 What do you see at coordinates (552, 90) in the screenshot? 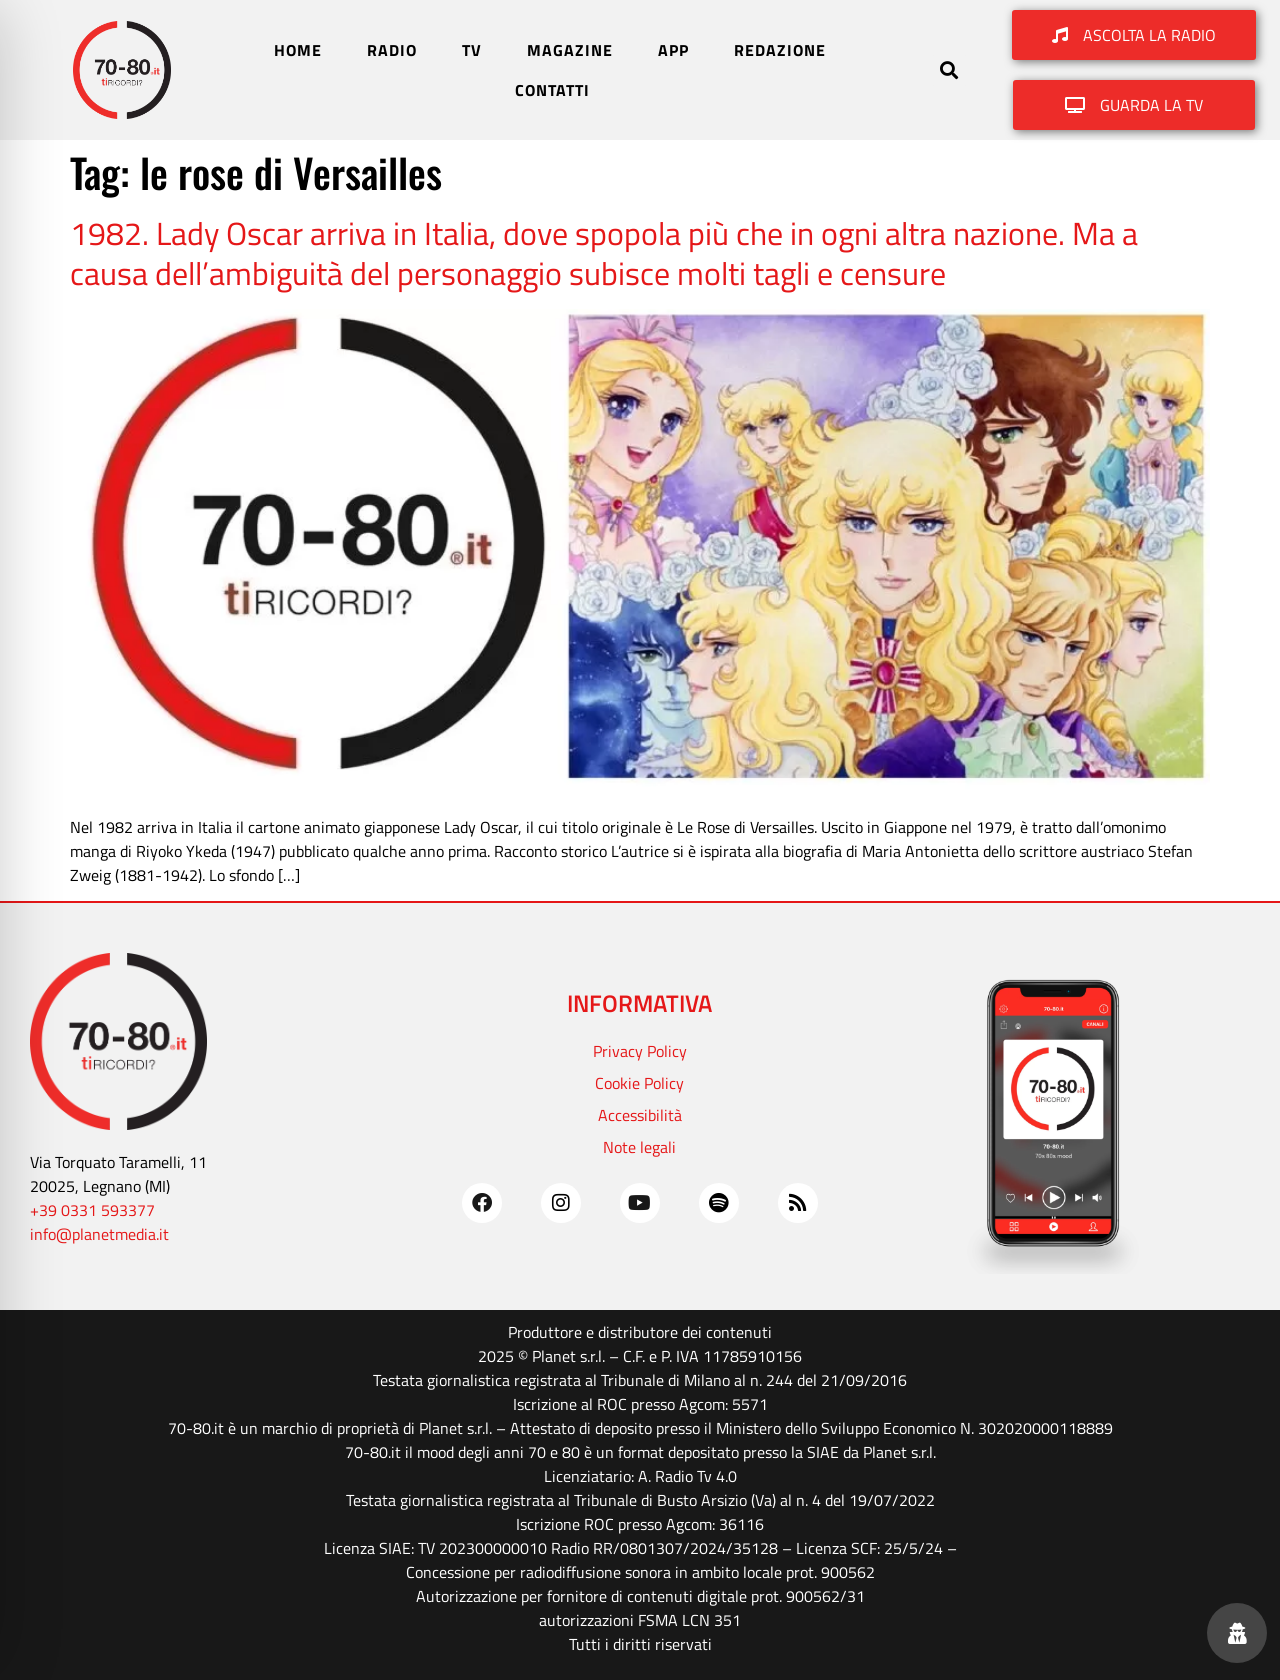
I see `CONTATTI` at bounding box center [552, 90].